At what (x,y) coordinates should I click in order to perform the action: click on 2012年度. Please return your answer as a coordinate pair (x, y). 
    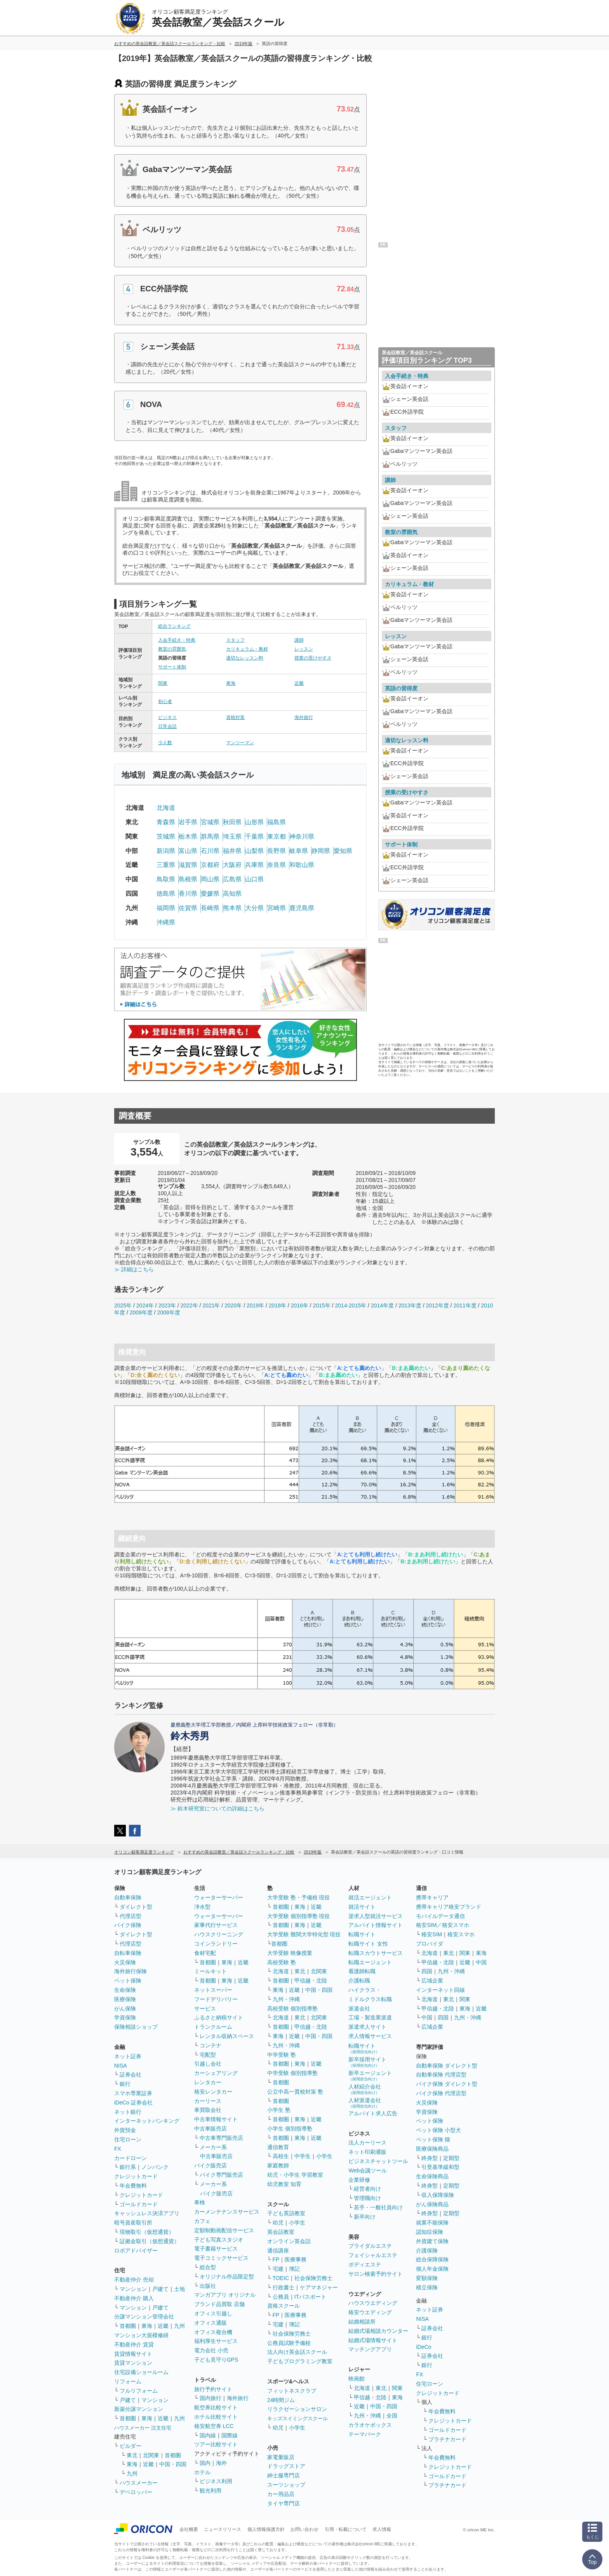
    Looking at the image, I should click on (437, 1305).